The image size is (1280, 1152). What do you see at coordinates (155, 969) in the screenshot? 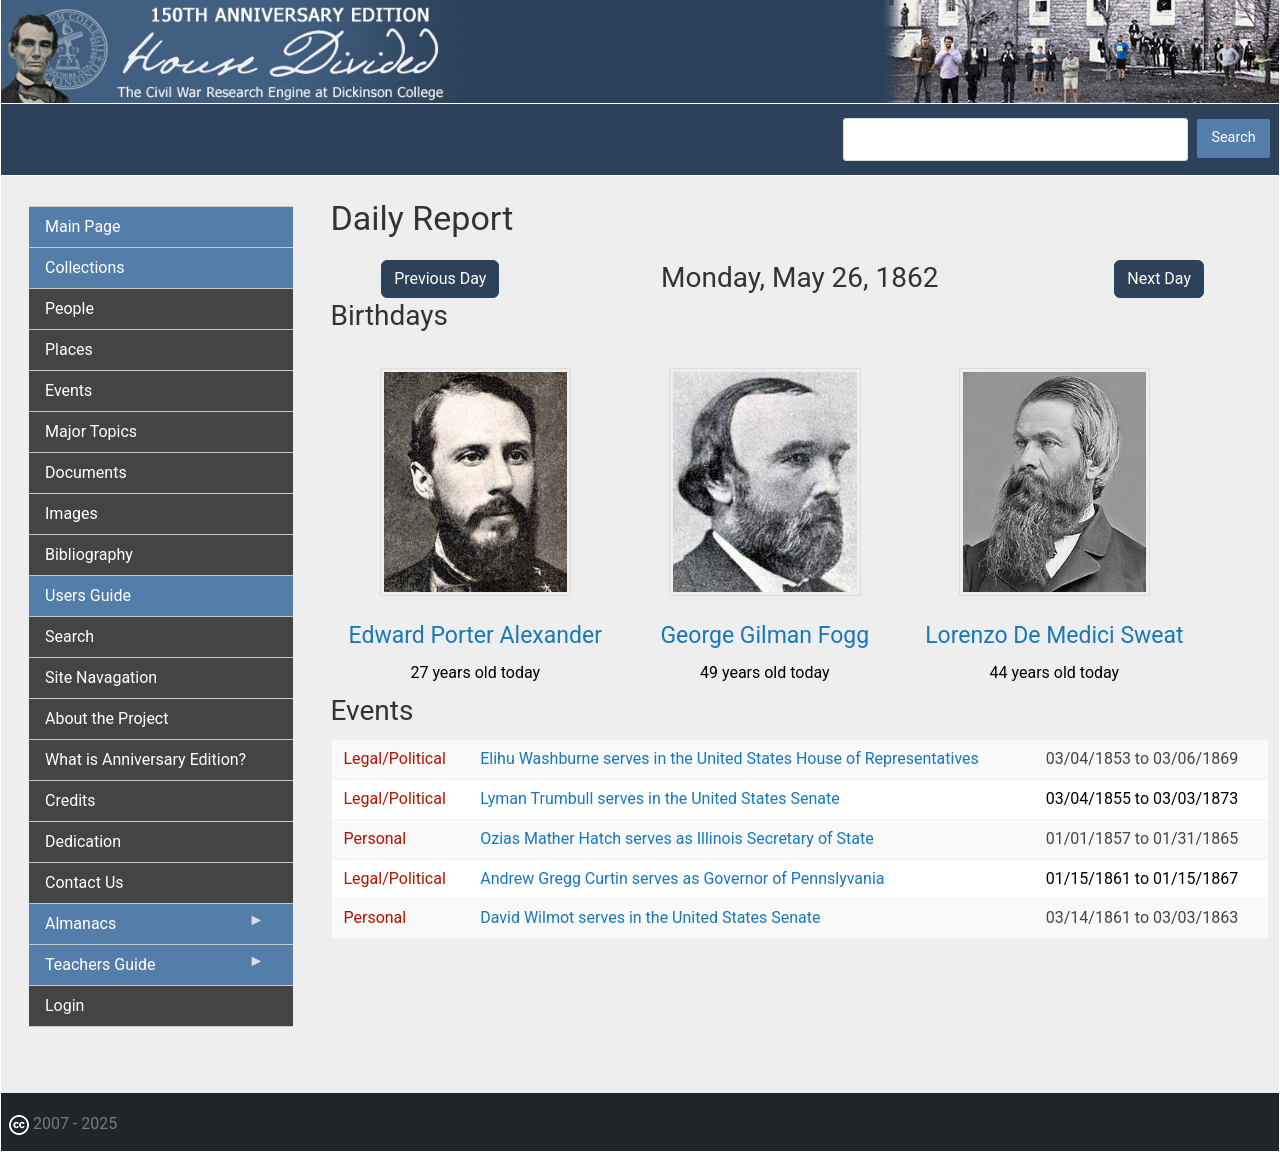
I see `Teachers Guide [menuitem]` at bounding box center [155, 969].